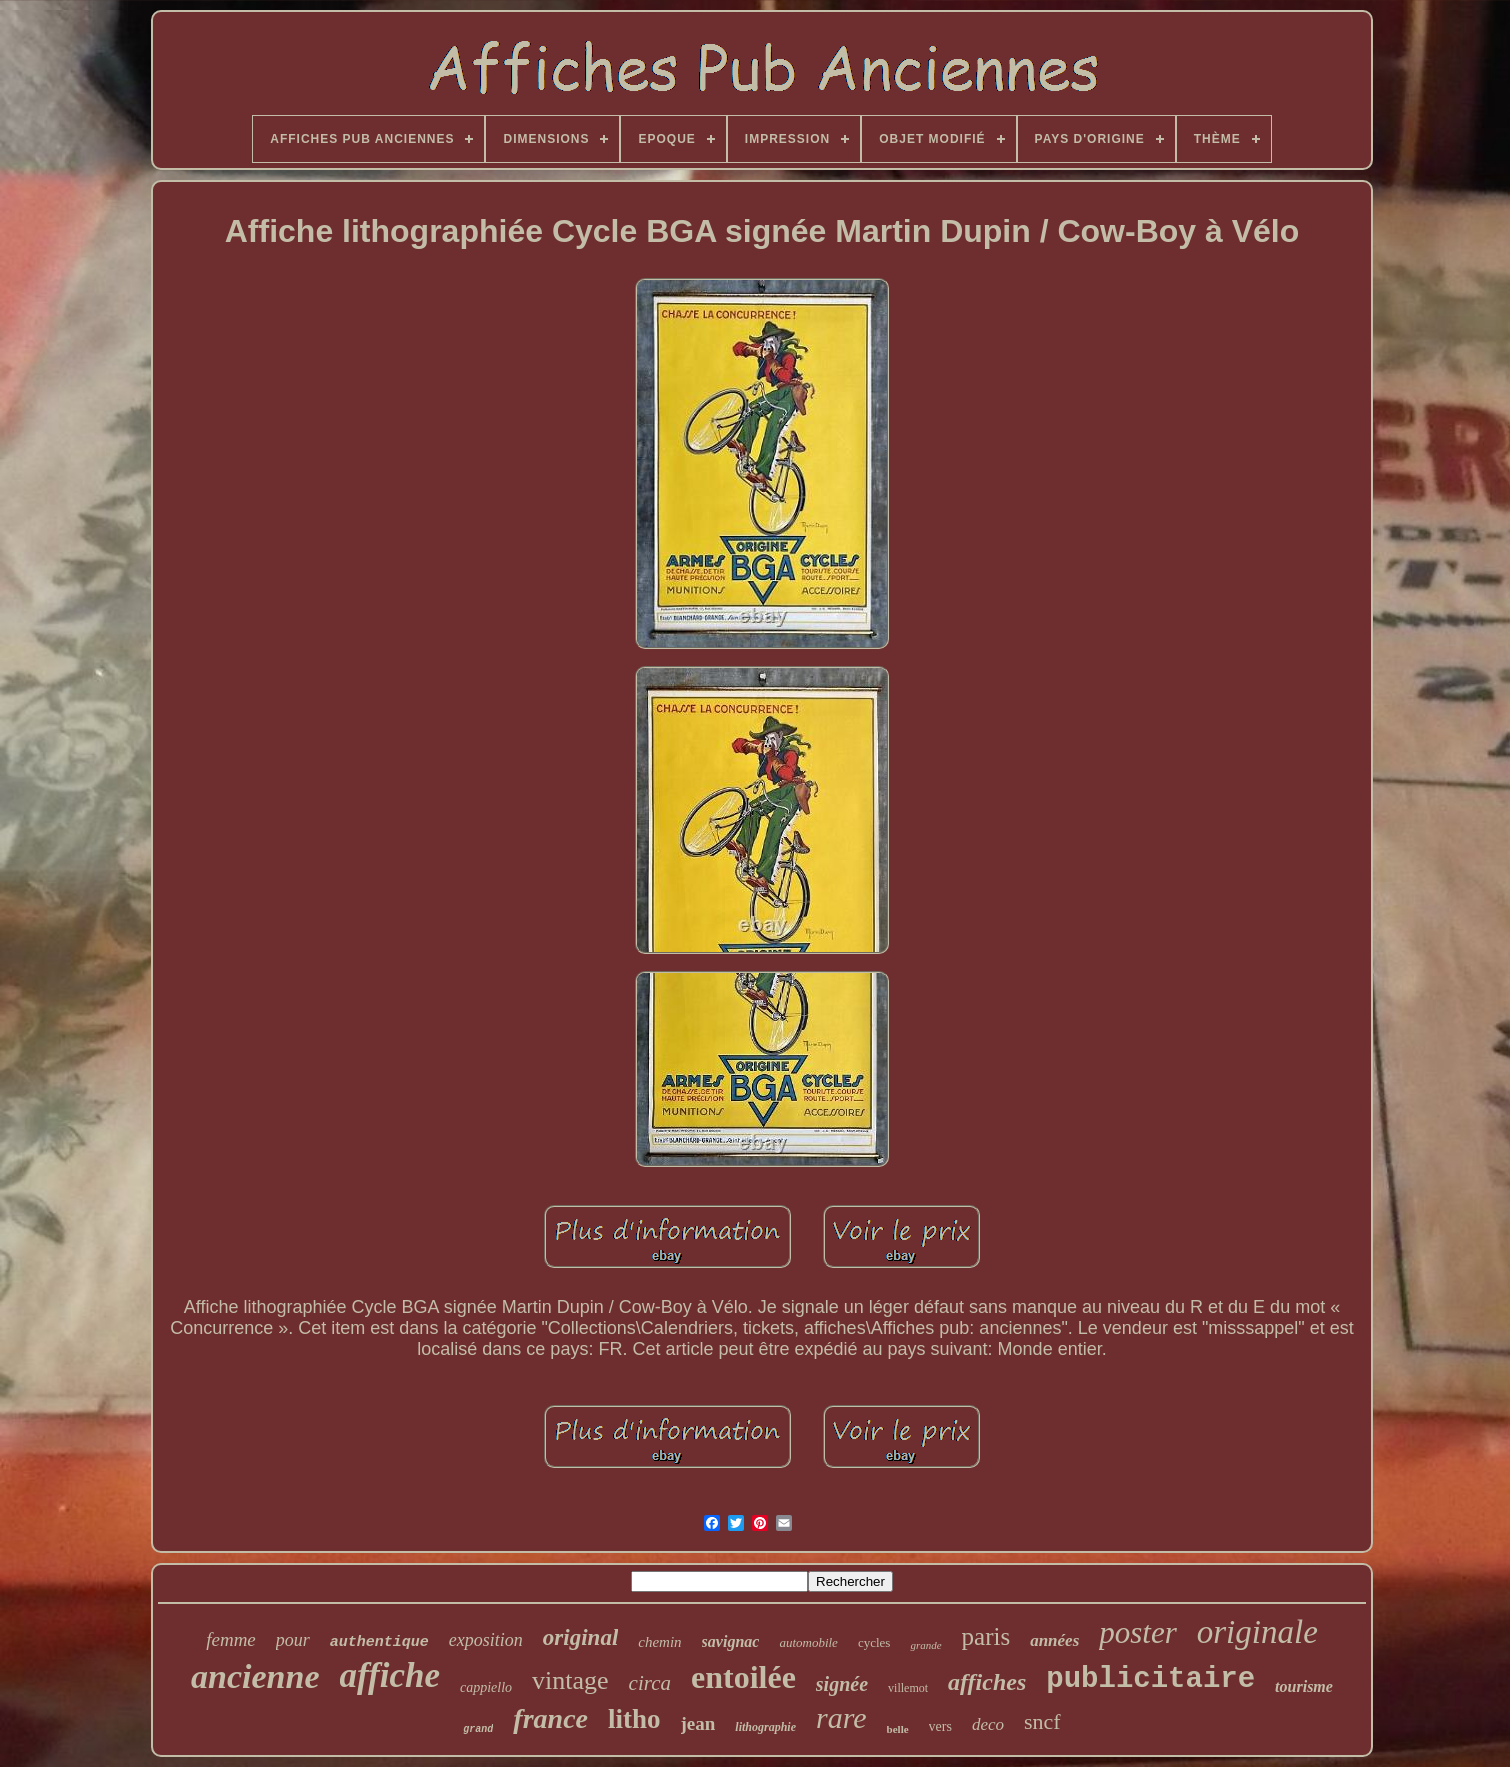 The image size is (1510, 1767). Describe the element at coordinates (987, 1682) in the screenshot. I see `affiches` at that location.